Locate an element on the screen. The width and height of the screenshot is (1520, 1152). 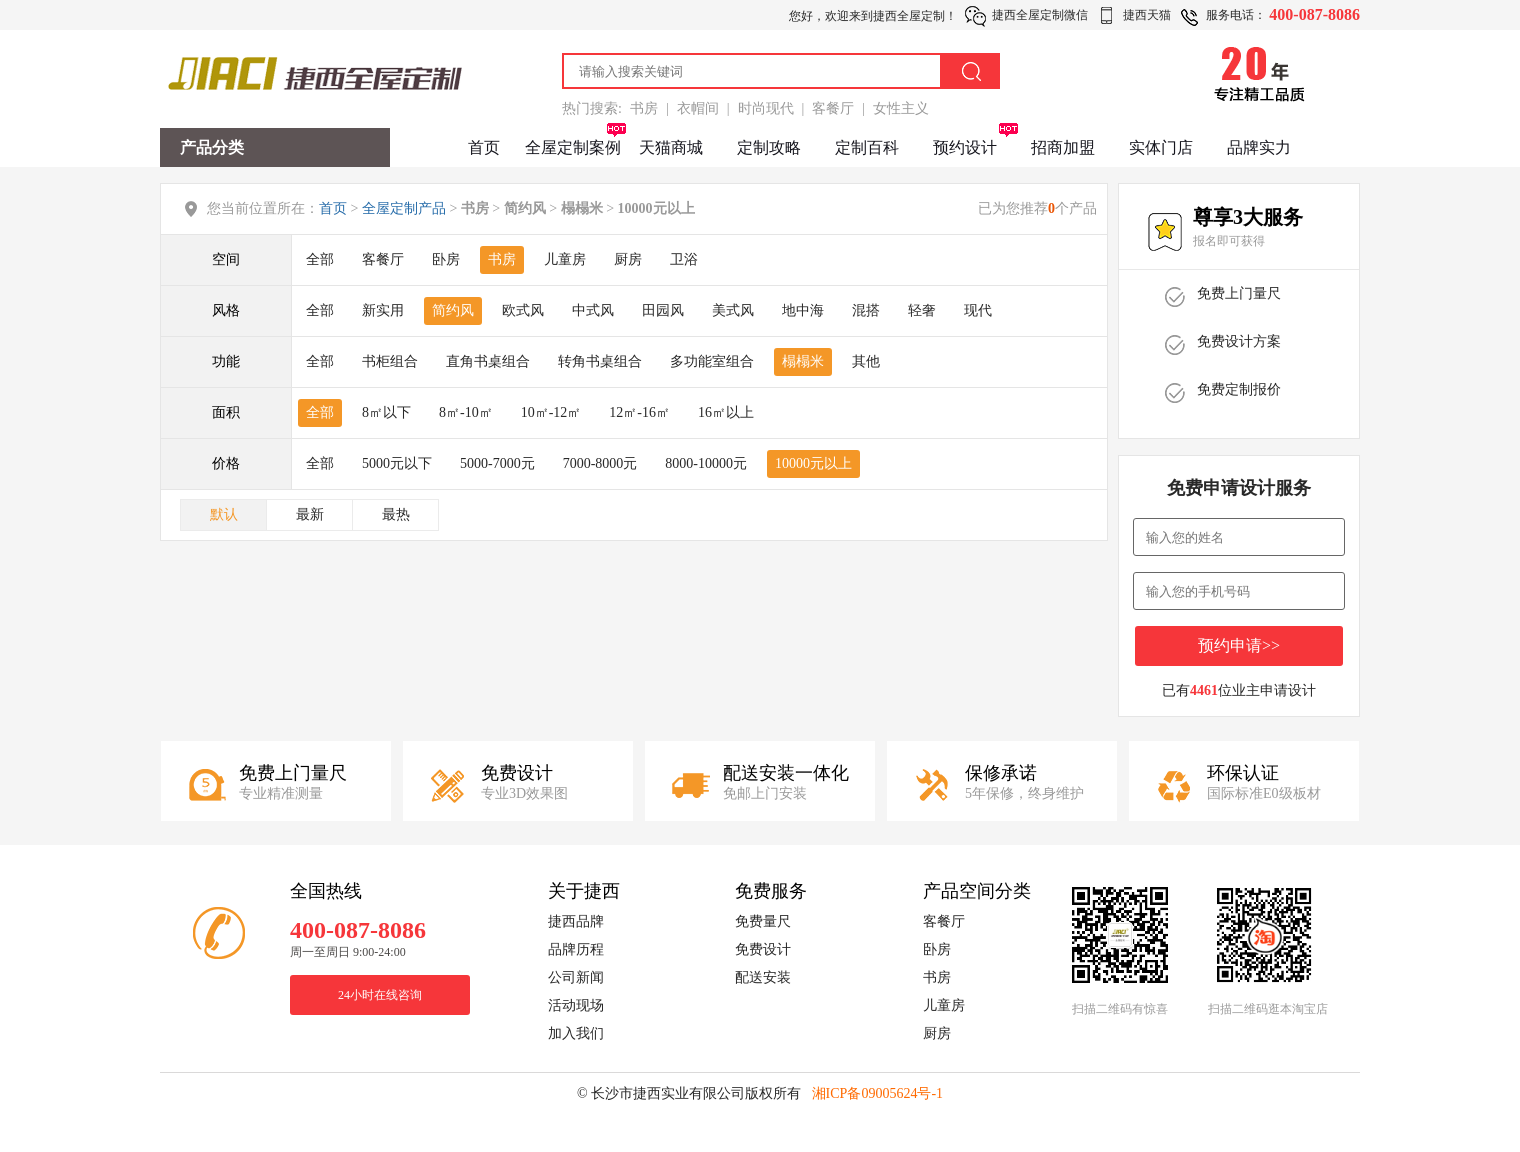
报名即可获得 is located at coordinates (1229, 241).